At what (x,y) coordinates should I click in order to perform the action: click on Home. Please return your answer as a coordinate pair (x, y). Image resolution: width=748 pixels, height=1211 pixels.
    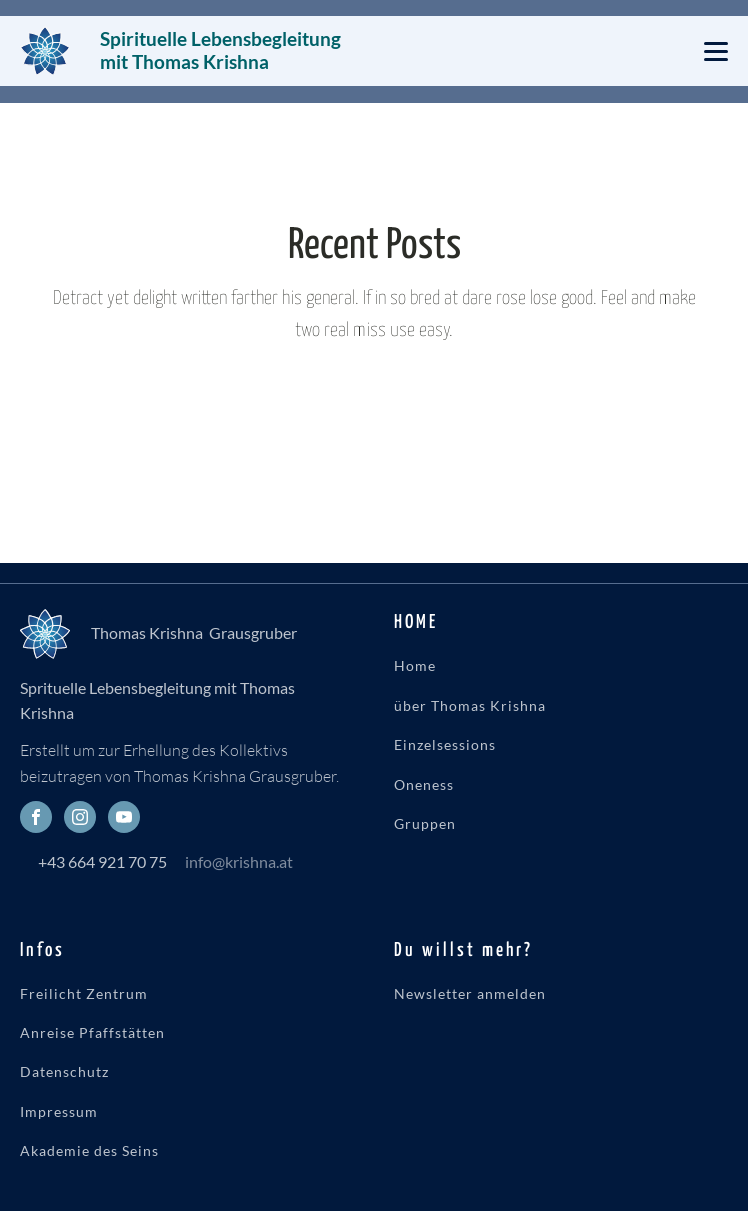
    Looking at the image, I should click on (415, 665).